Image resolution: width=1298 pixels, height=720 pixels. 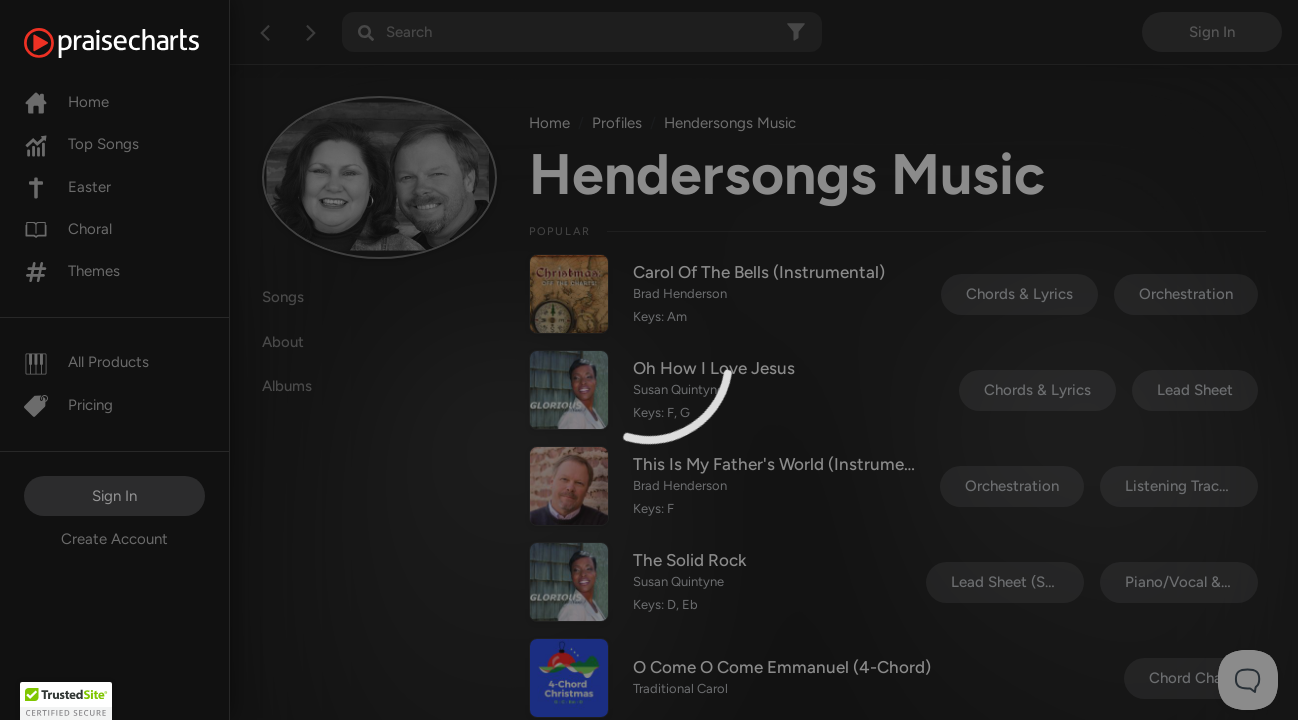 What do you see at coordinates (66, 701) in the screenshot?
I see `[button]` at bounding box center [66, 701].